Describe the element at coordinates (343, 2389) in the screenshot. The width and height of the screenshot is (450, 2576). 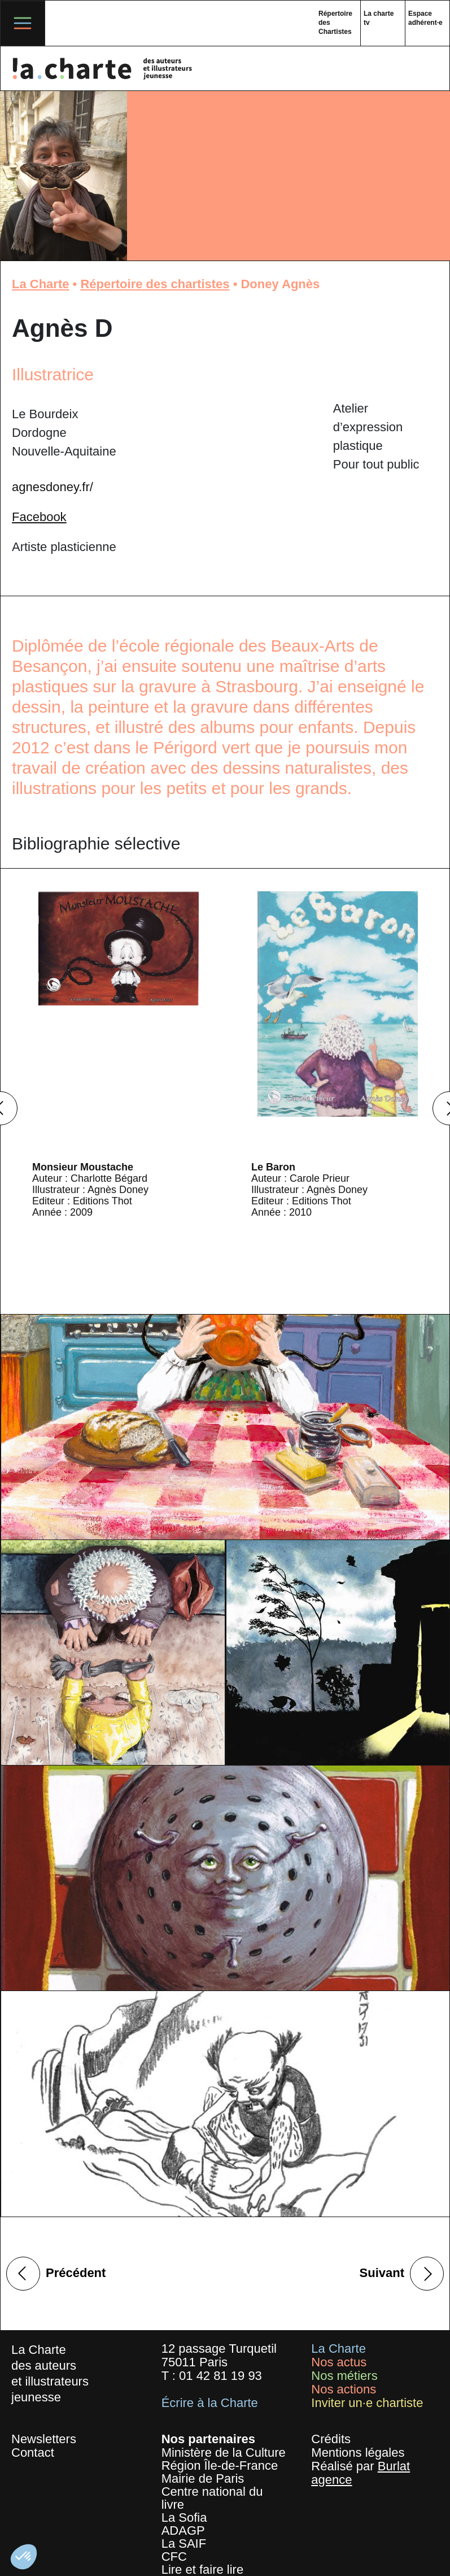
I see `Nos actions` at that location.